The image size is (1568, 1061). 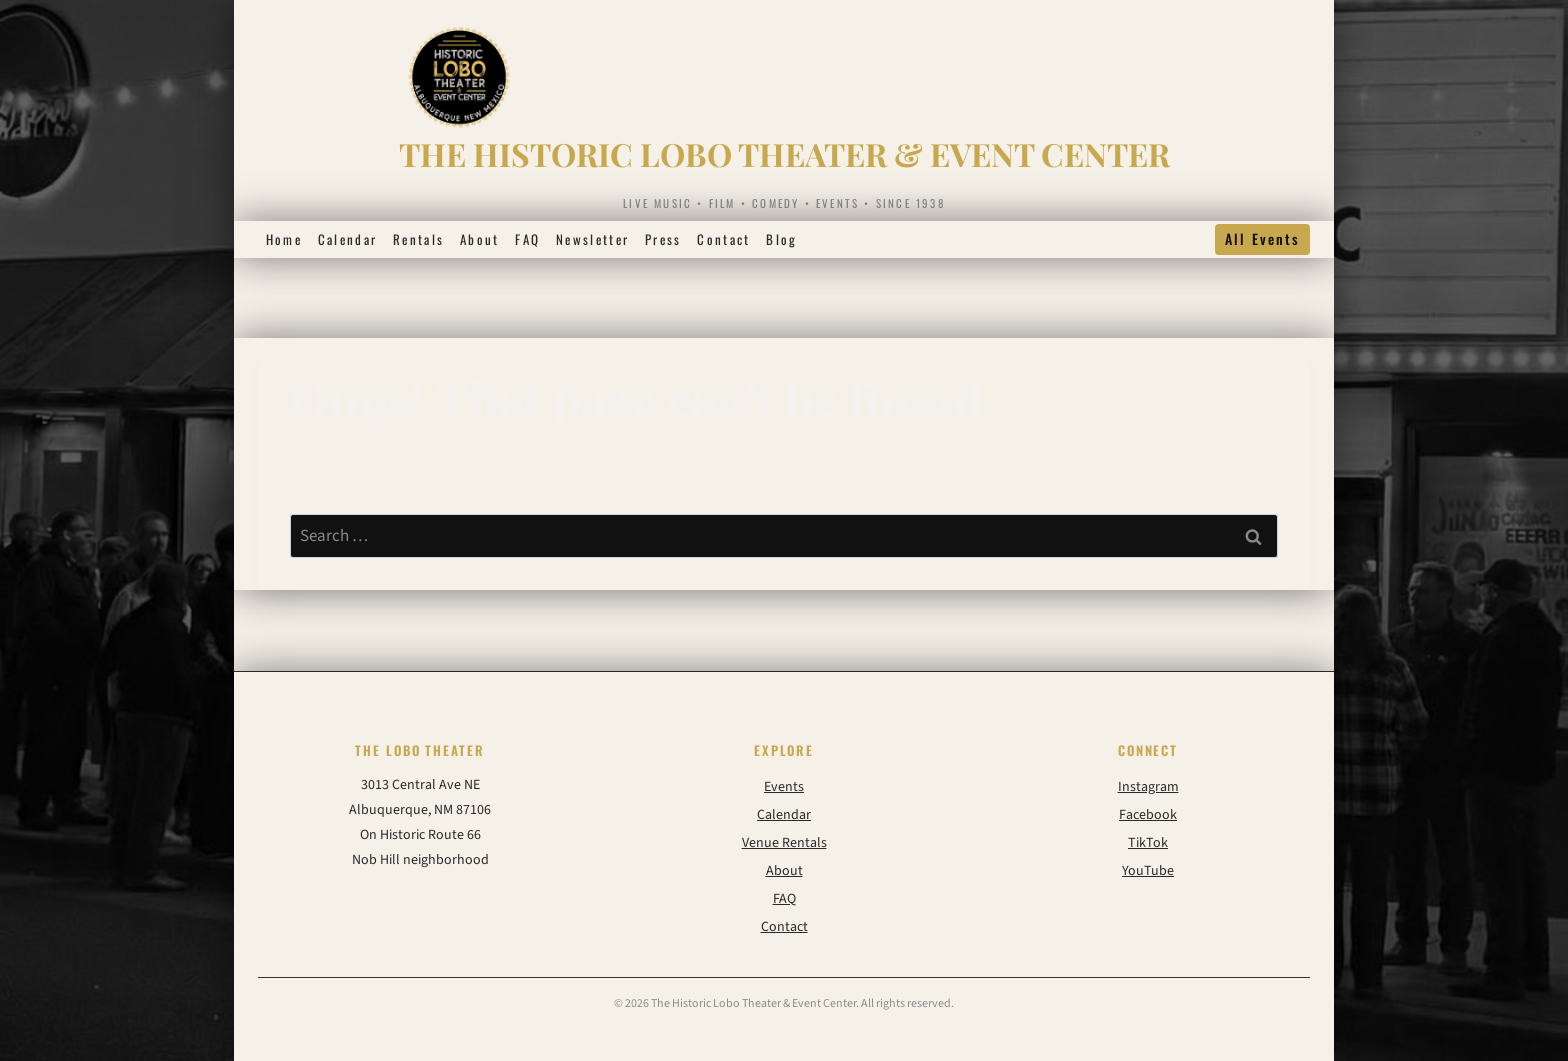 What do you see at coordinates (527, 239) in the screenshot?
I see `FAQ` at bounding box center [527, 239].